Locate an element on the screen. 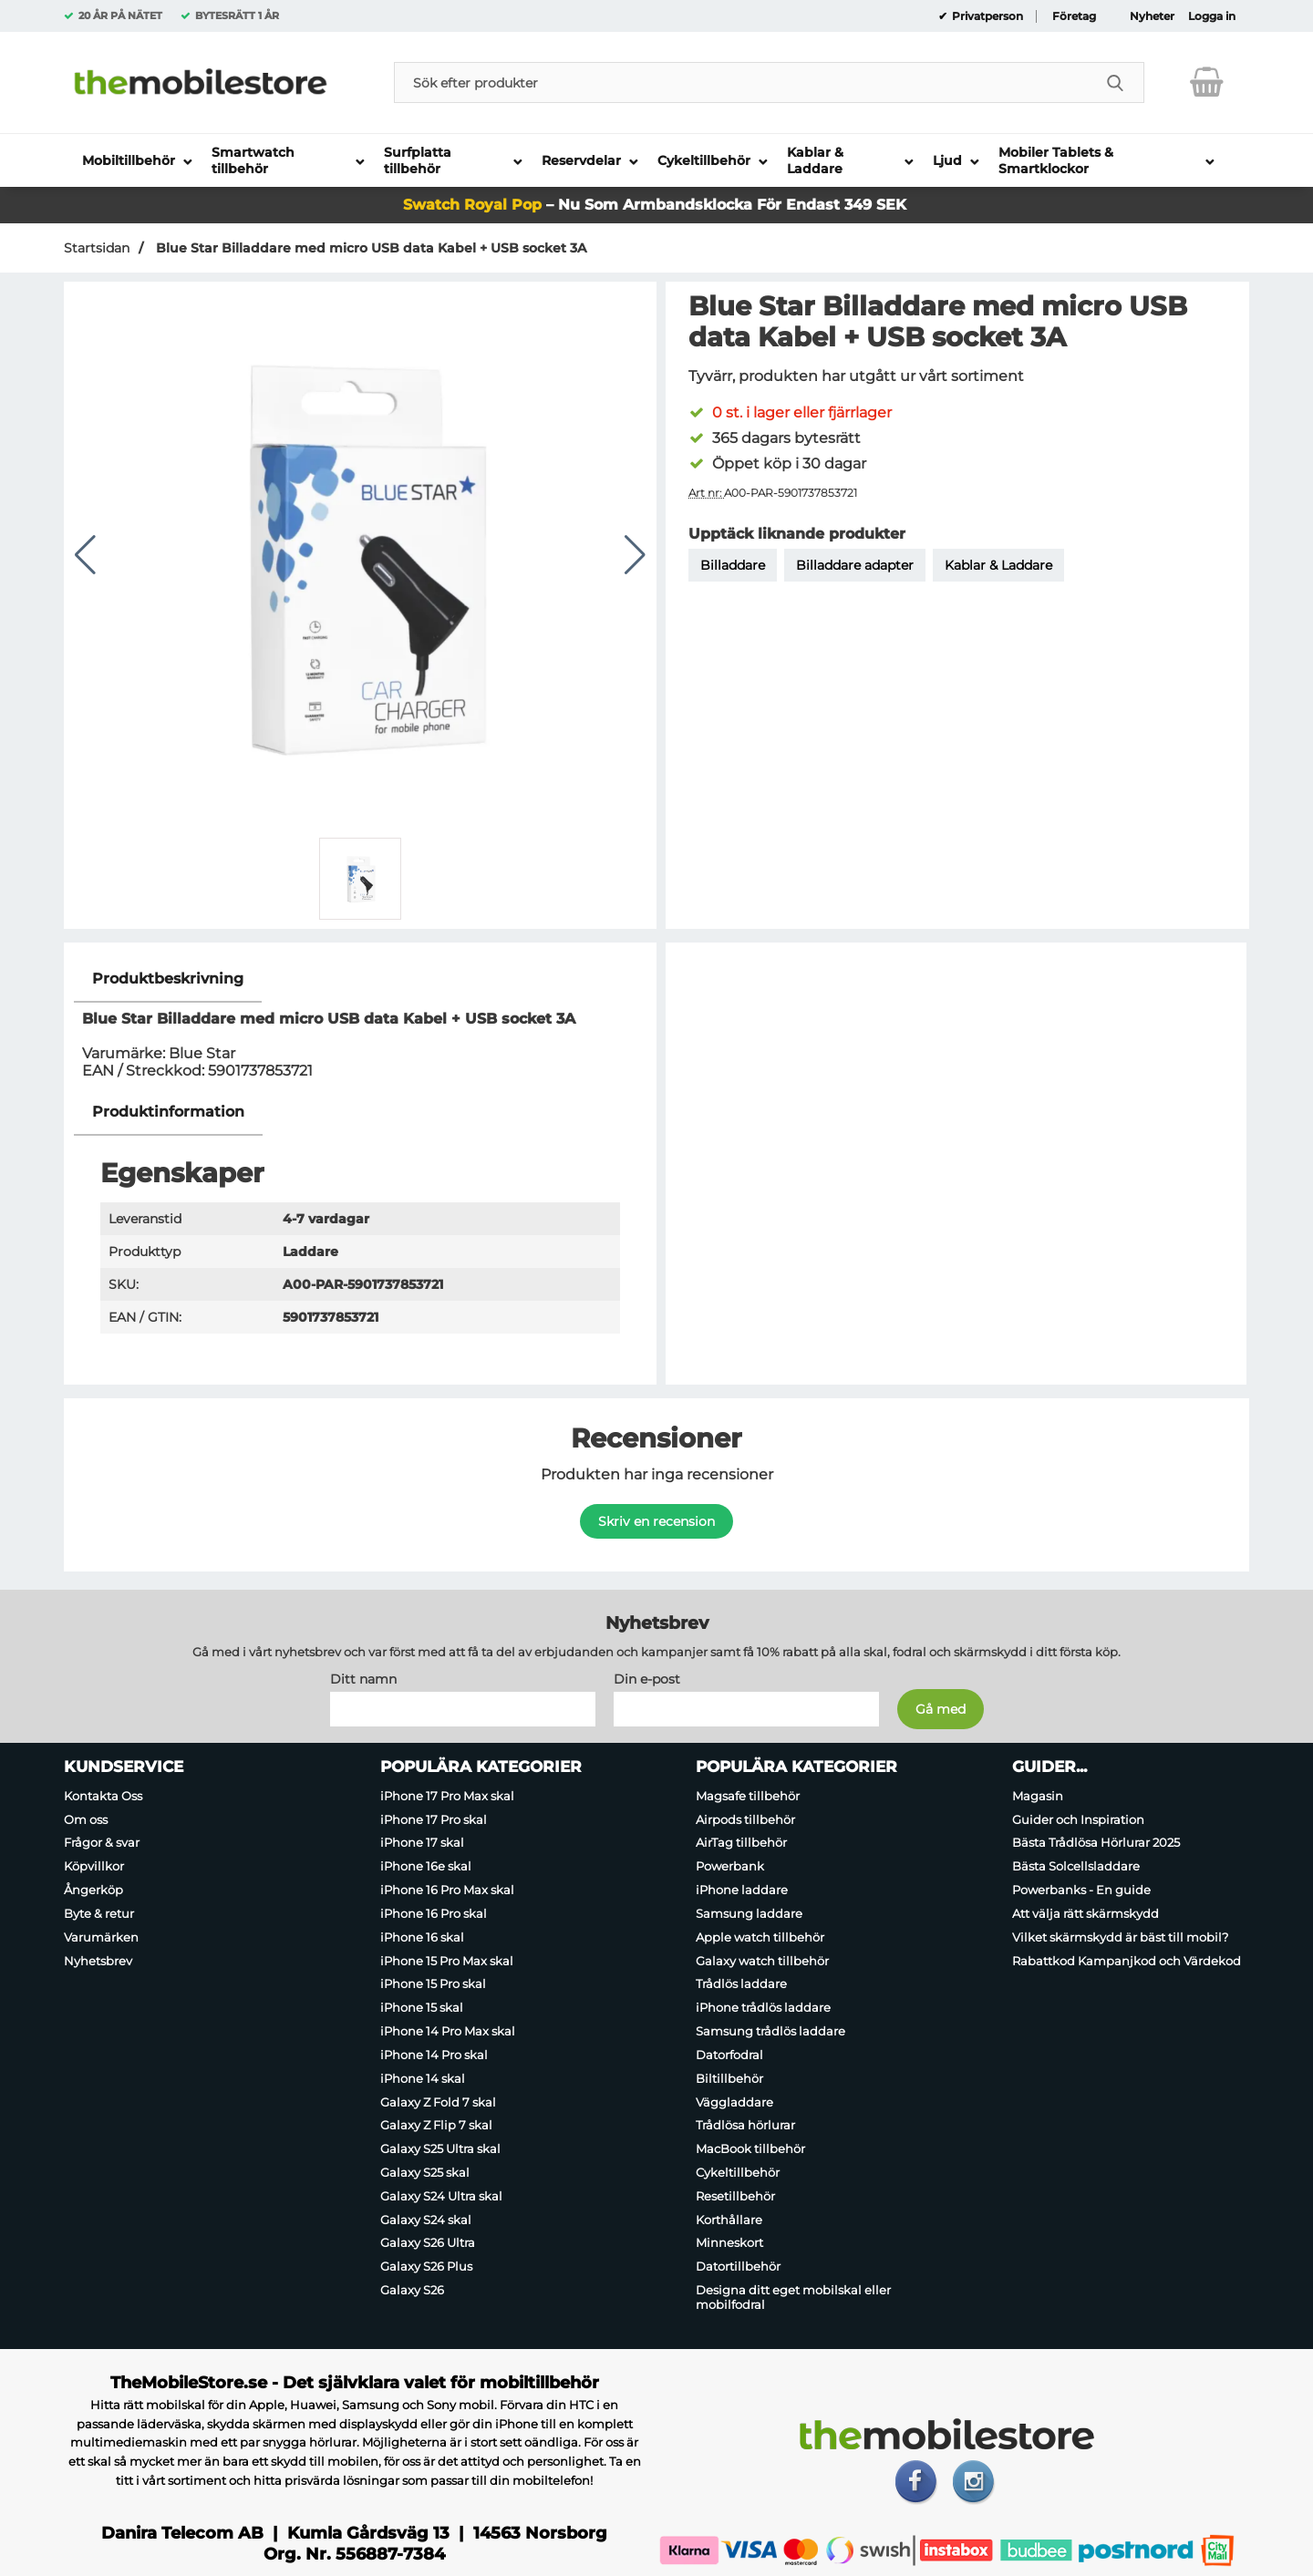  Kontakta Oss is located at coordinates (103, 1795).